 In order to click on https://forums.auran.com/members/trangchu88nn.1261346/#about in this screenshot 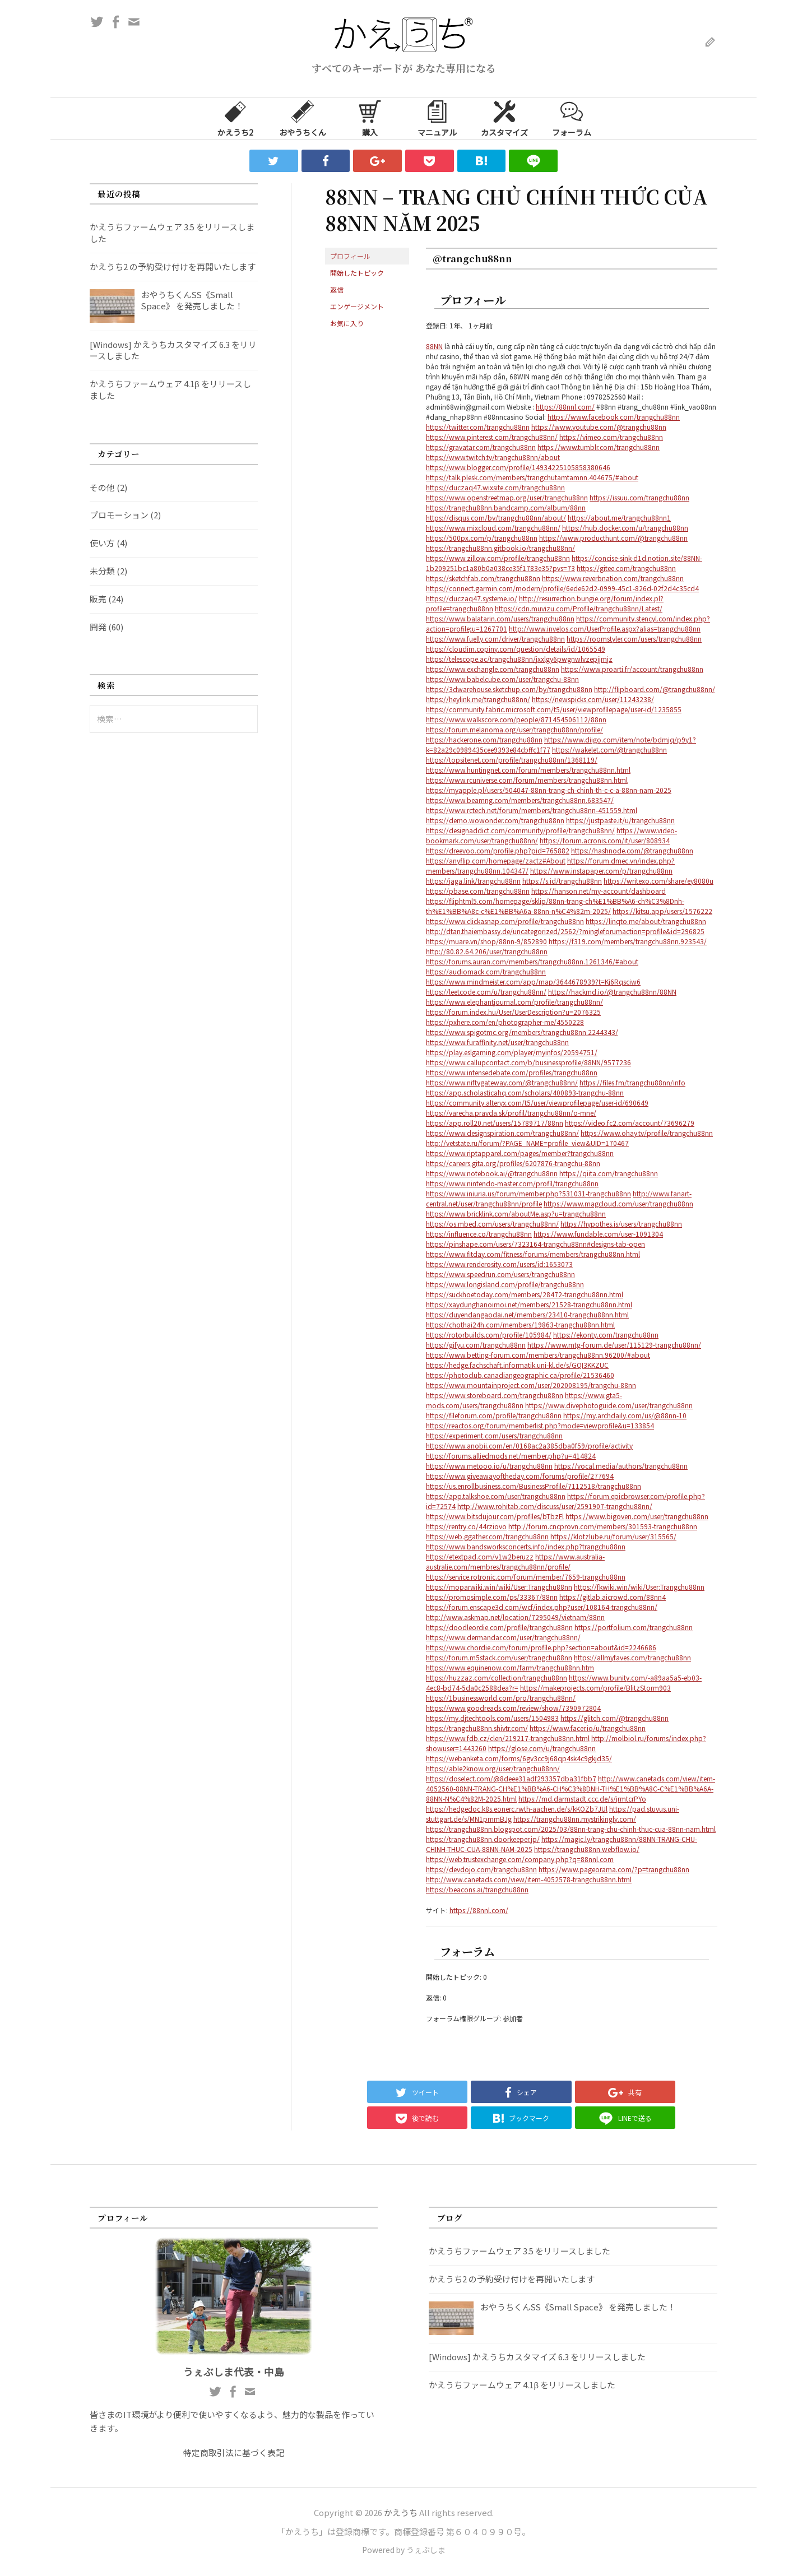, I will do `click(532, 961)`.